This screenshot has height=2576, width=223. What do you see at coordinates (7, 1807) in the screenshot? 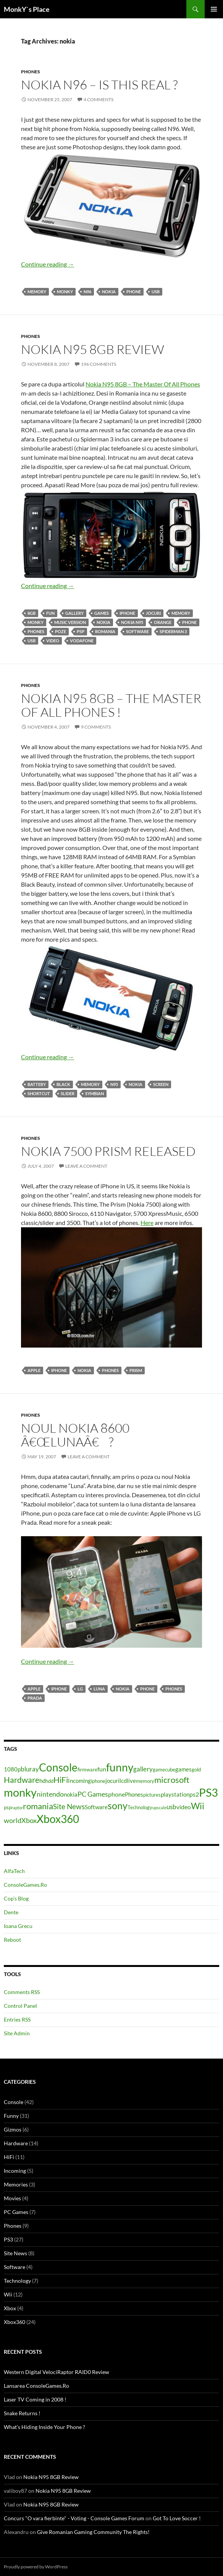
I see `psp [psp (4 items)]` at bounding box center [7, 1807].